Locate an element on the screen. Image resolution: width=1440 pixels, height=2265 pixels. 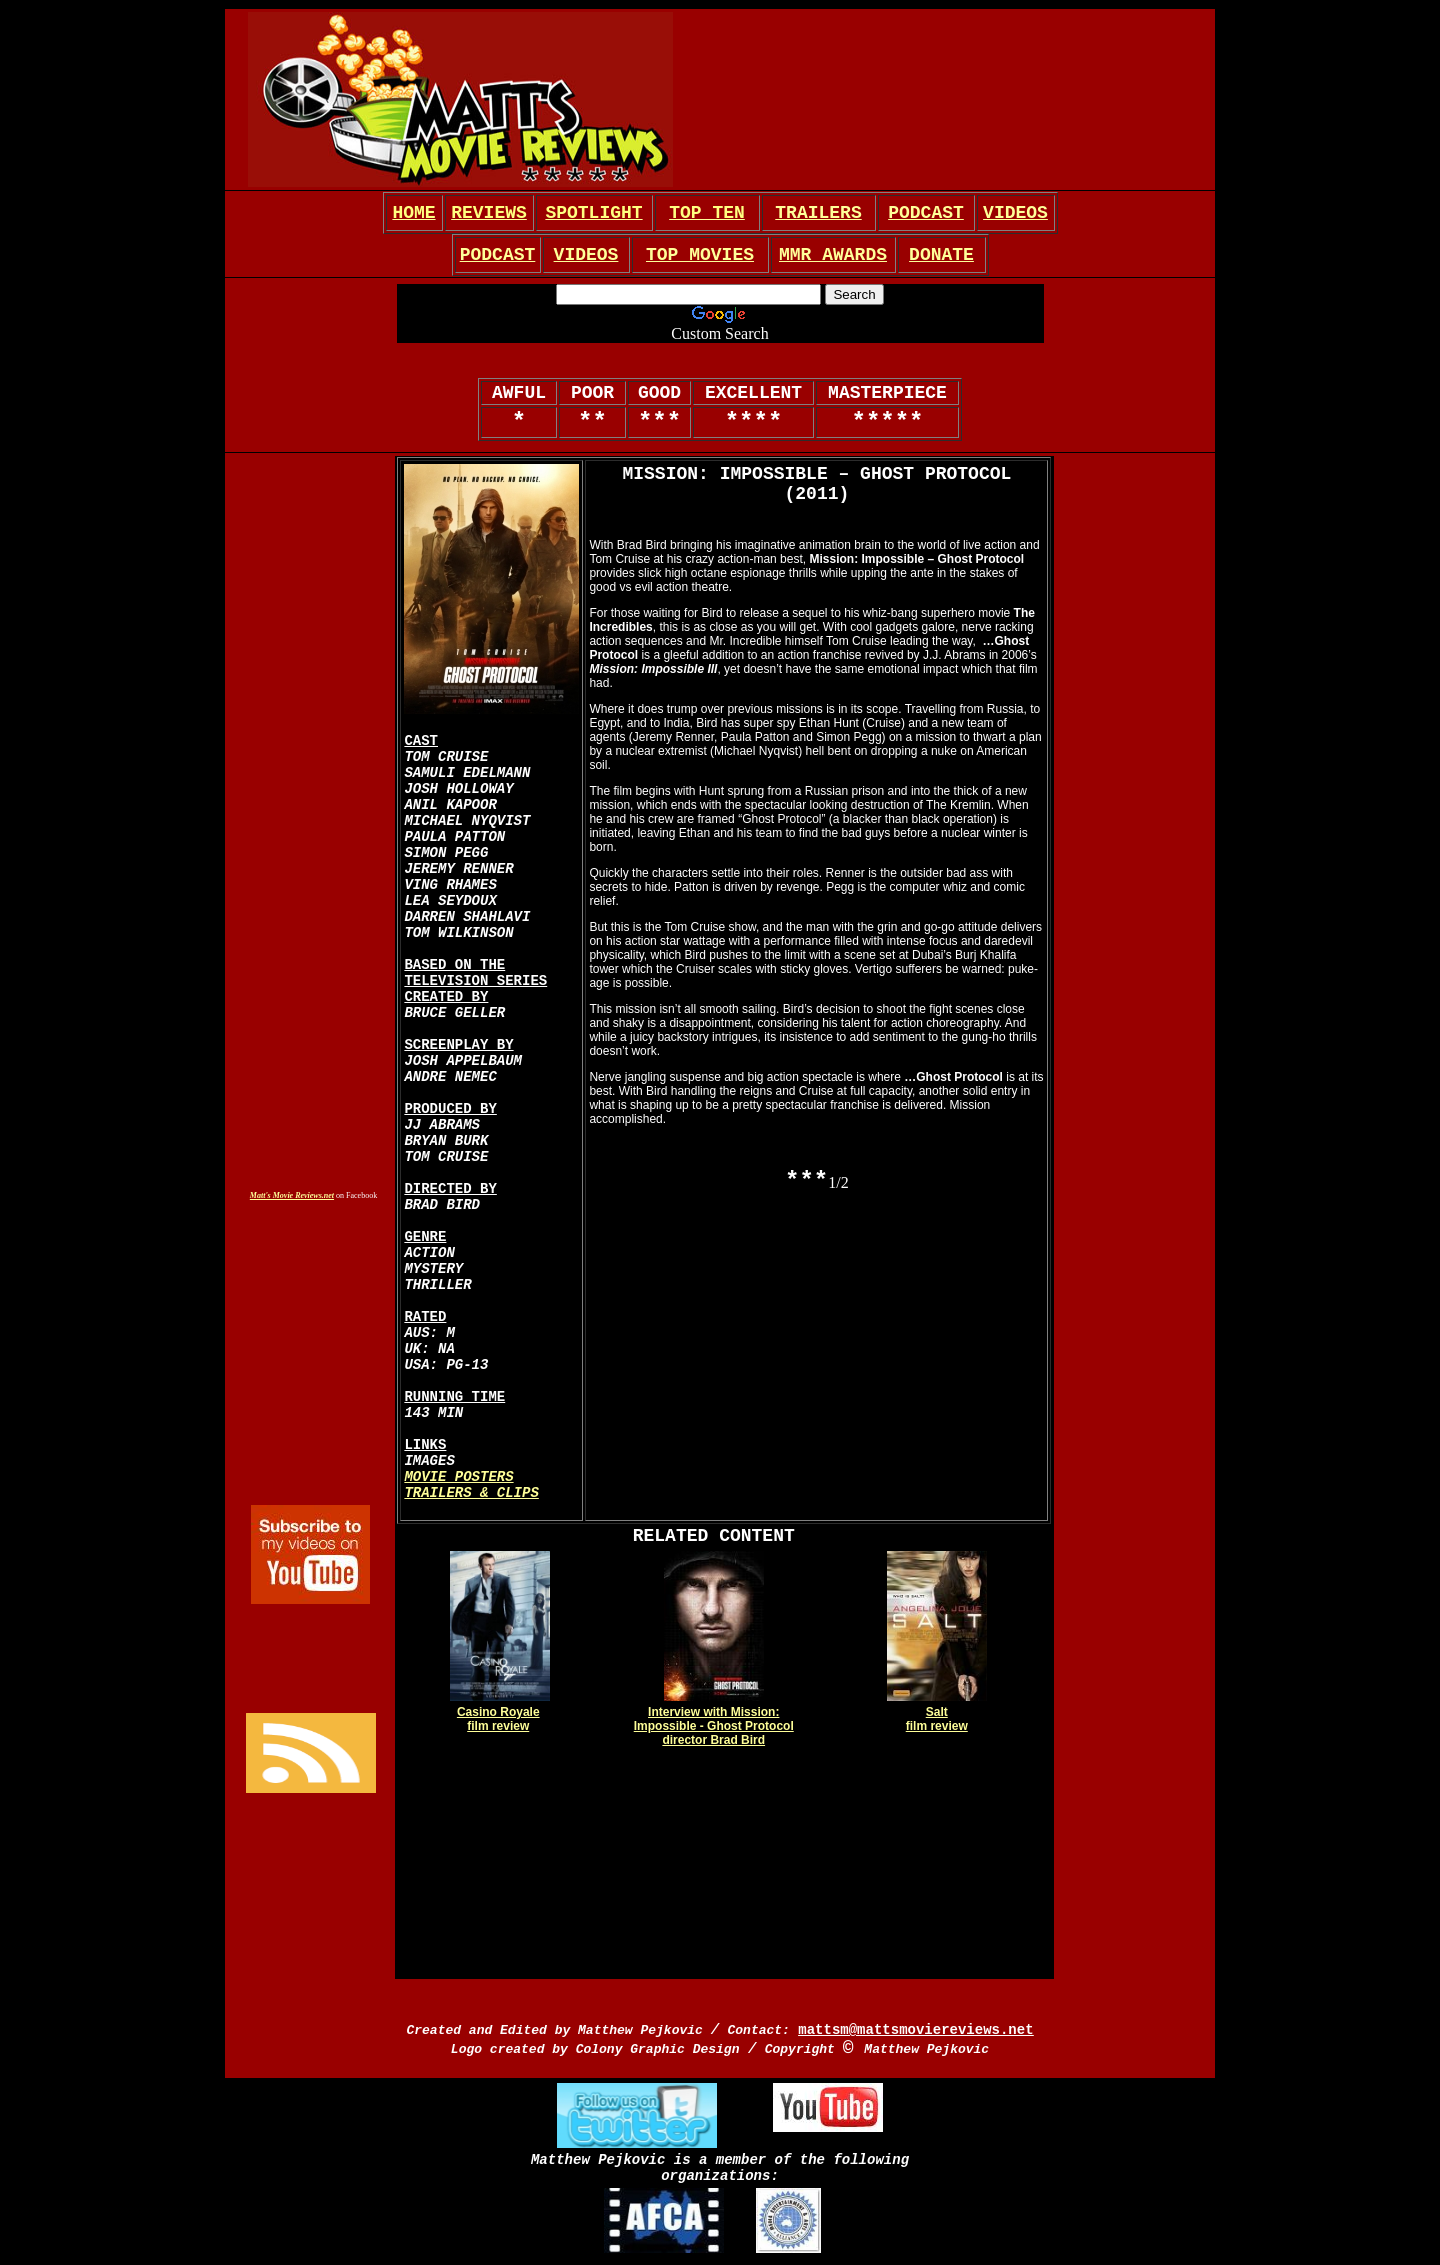
VIDEOS is located at coordinates (1015, 213).